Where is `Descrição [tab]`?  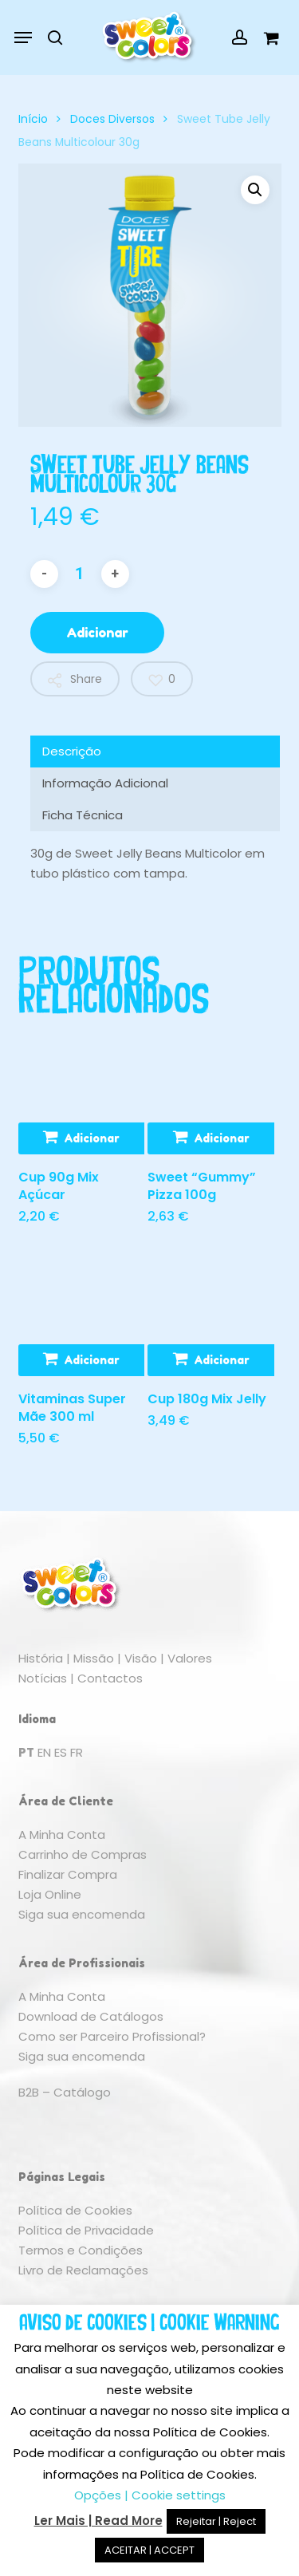 Descrição [tab] is located at coordinates (71, 751).